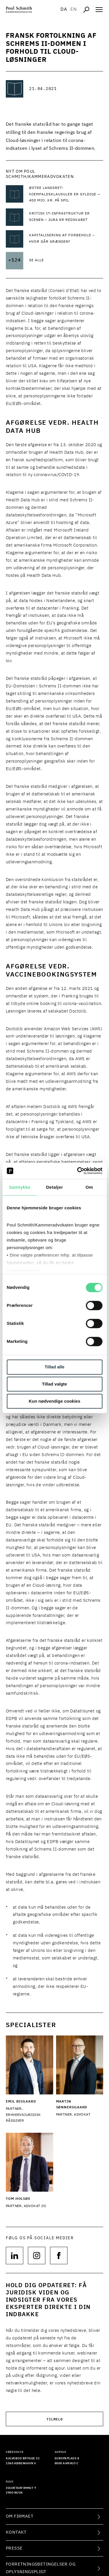  I want to click on Samtykke [tab], so click(19, 1187).